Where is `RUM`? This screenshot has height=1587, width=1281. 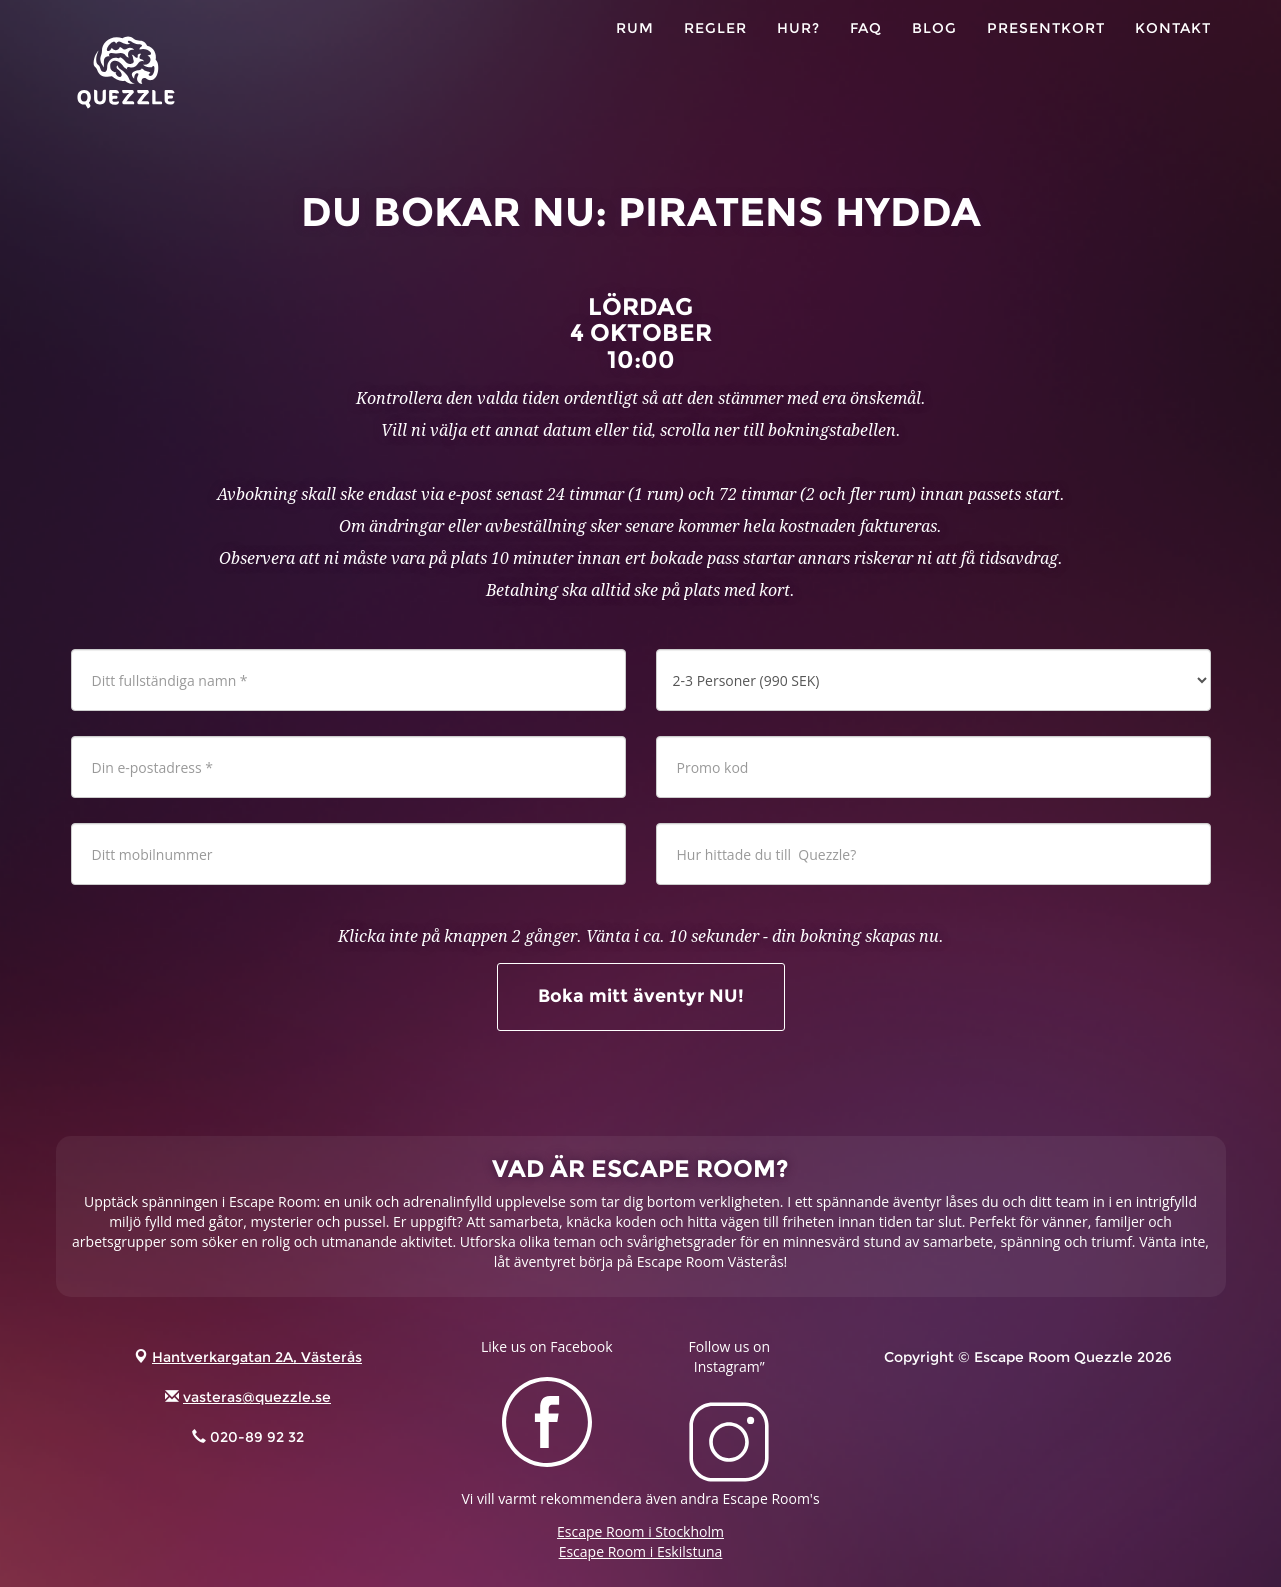
RUM is located at coordinates (635, 50).